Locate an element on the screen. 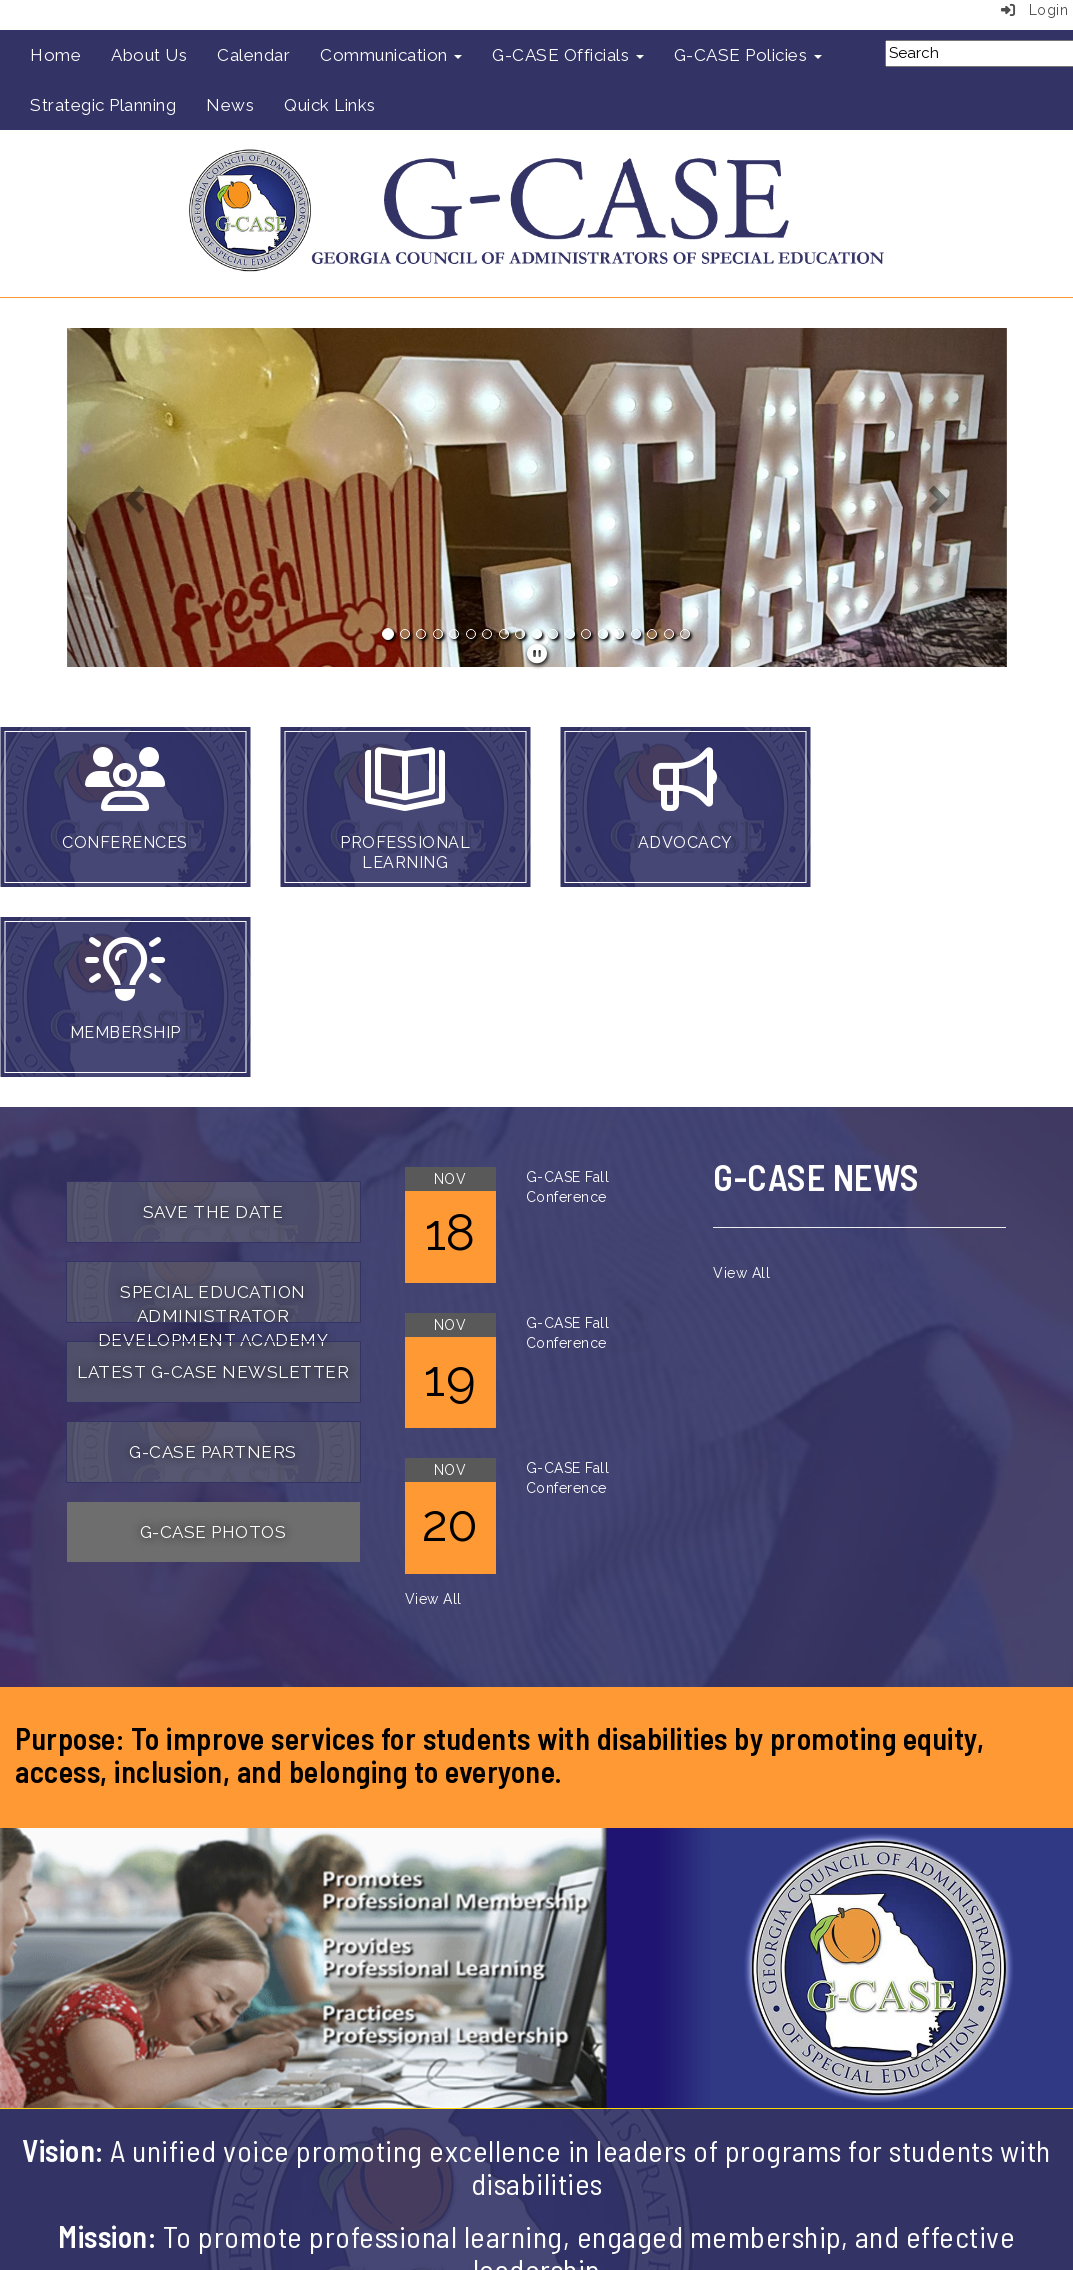  Quick Links is located at coordinates (330, 105).